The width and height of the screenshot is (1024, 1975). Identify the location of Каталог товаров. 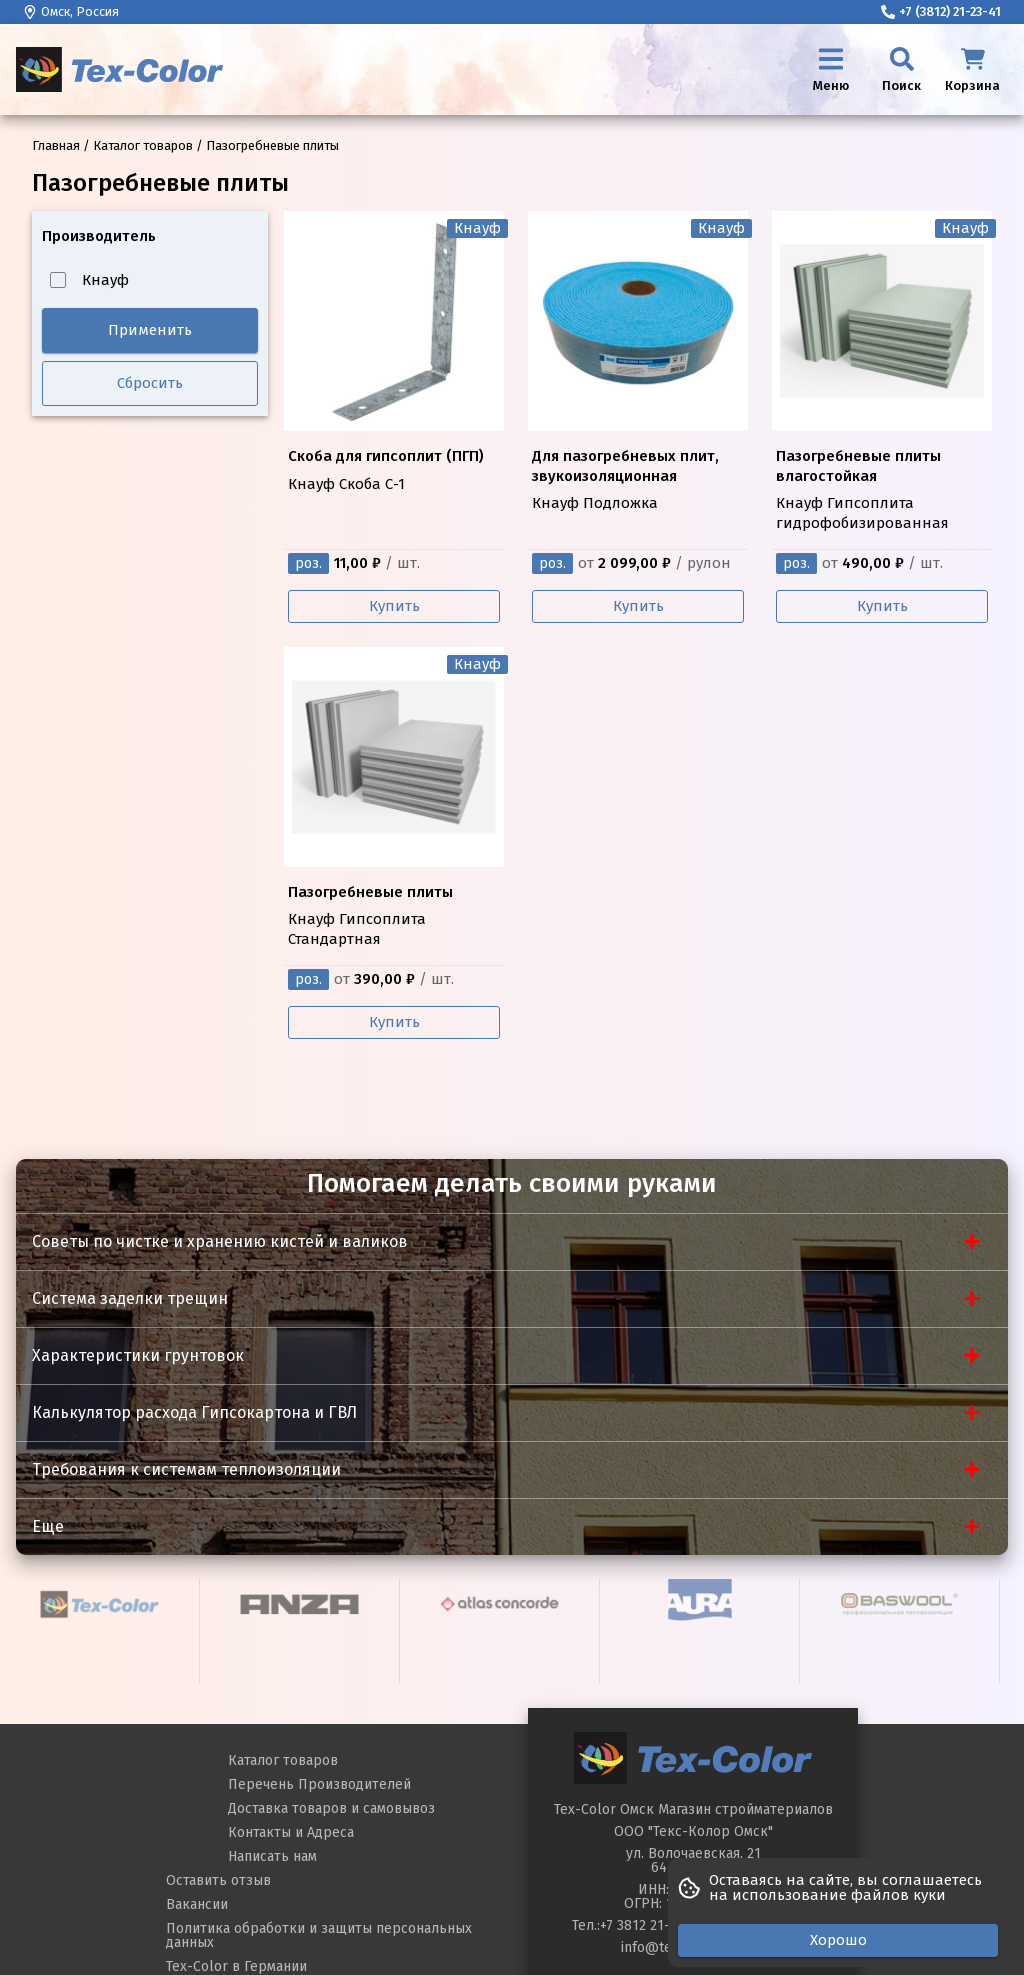
(283, 1760).